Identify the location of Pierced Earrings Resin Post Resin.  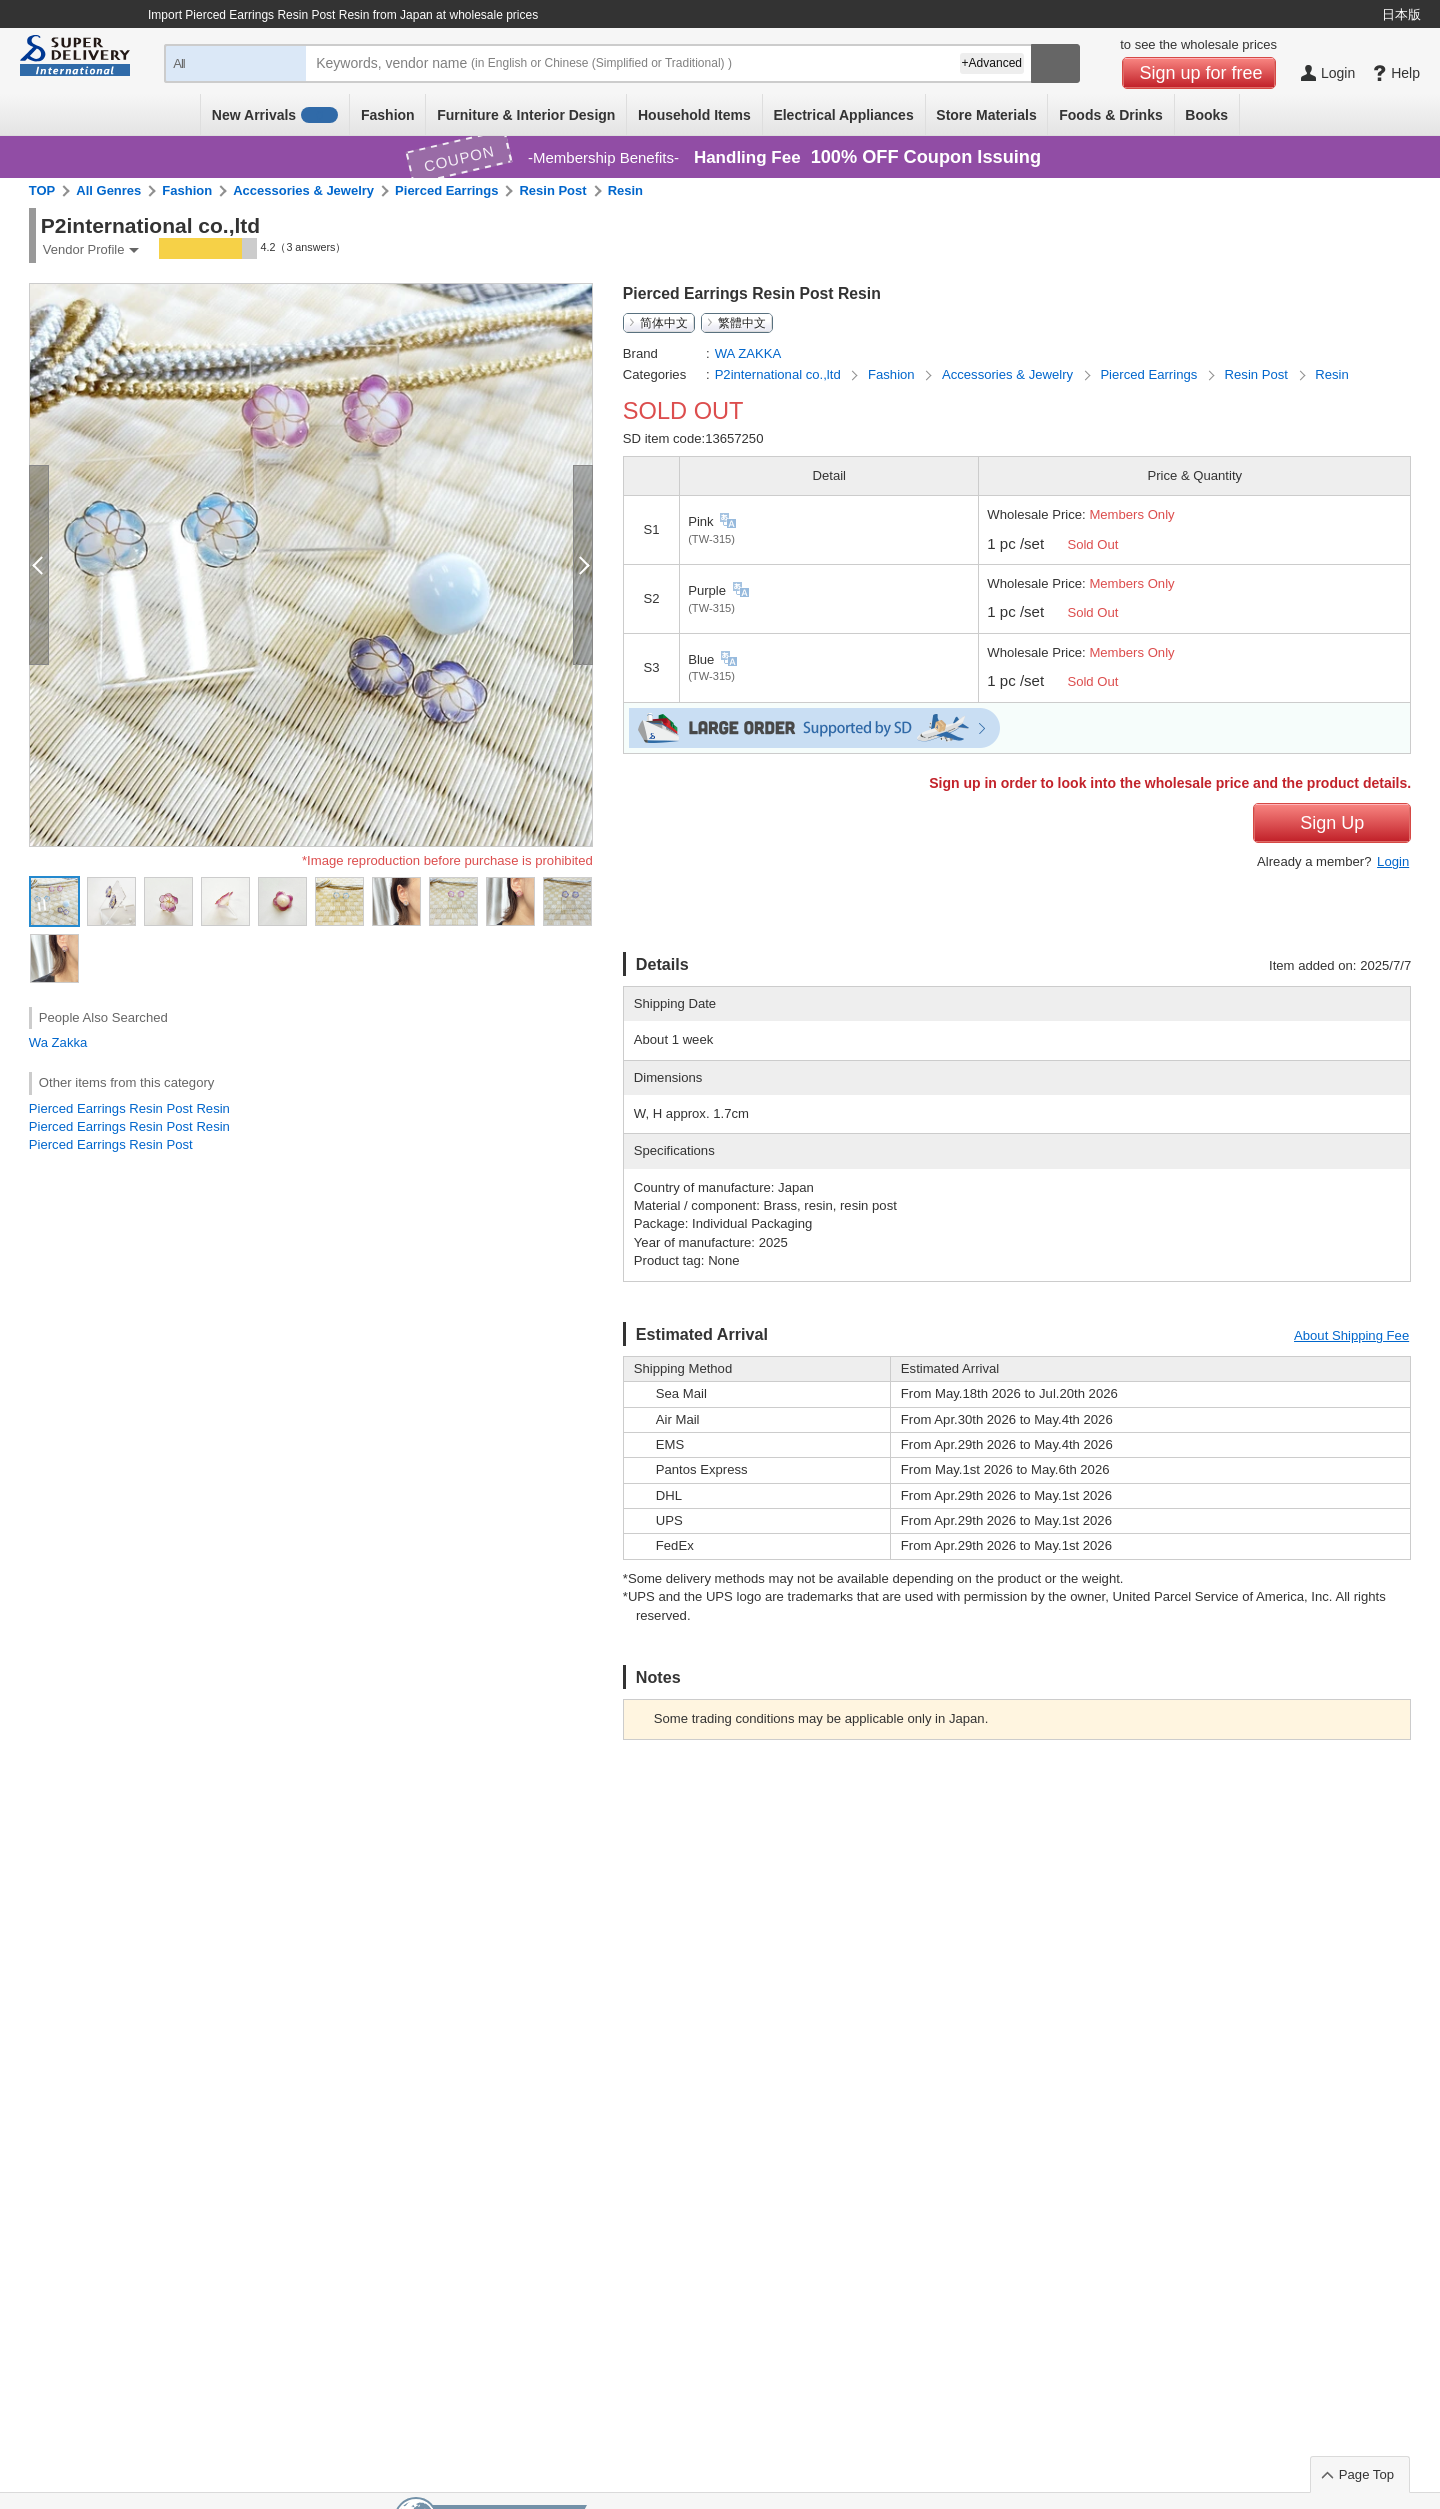
(129, 1108).